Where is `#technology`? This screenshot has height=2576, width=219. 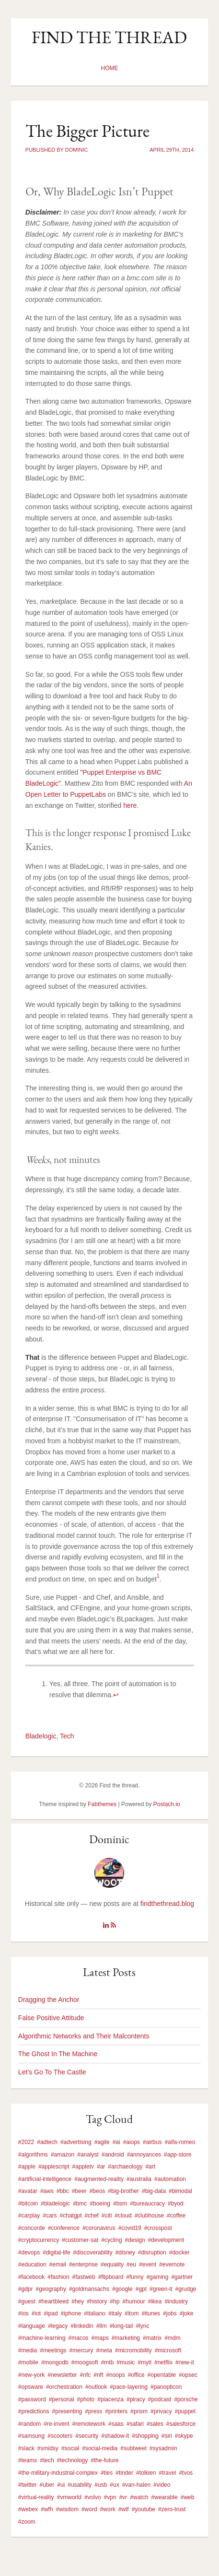
#technology is located at coordinates (72, 2460).